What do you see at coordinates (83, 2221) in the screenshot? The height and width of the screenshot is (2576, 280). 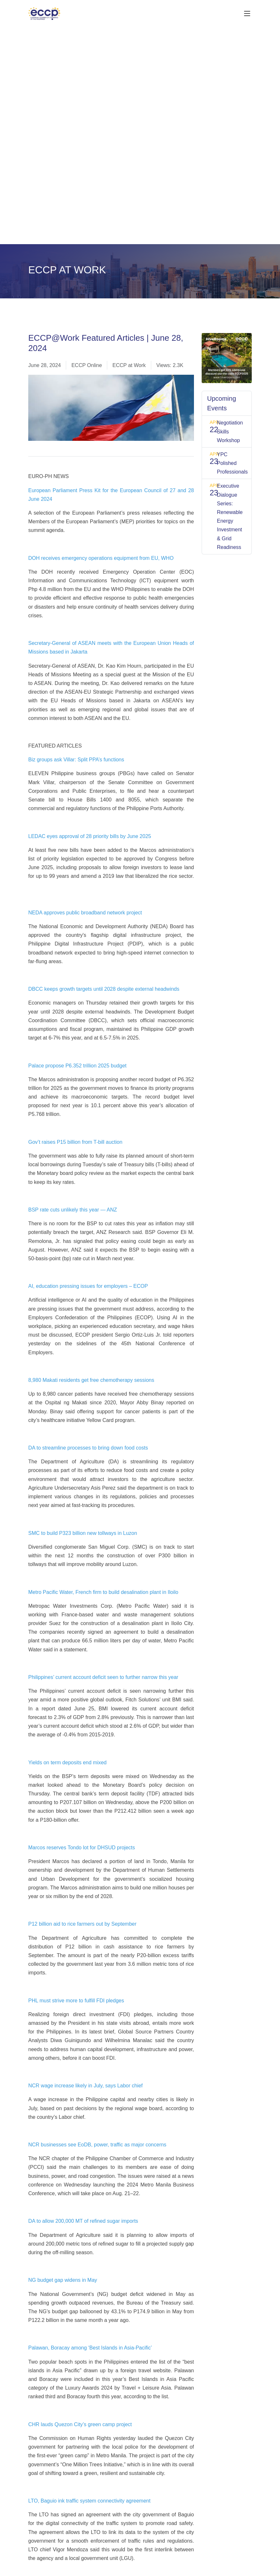 I see `DA to allow 200,000 MT of refined sugar imports` at bounding box center [83, 2221].